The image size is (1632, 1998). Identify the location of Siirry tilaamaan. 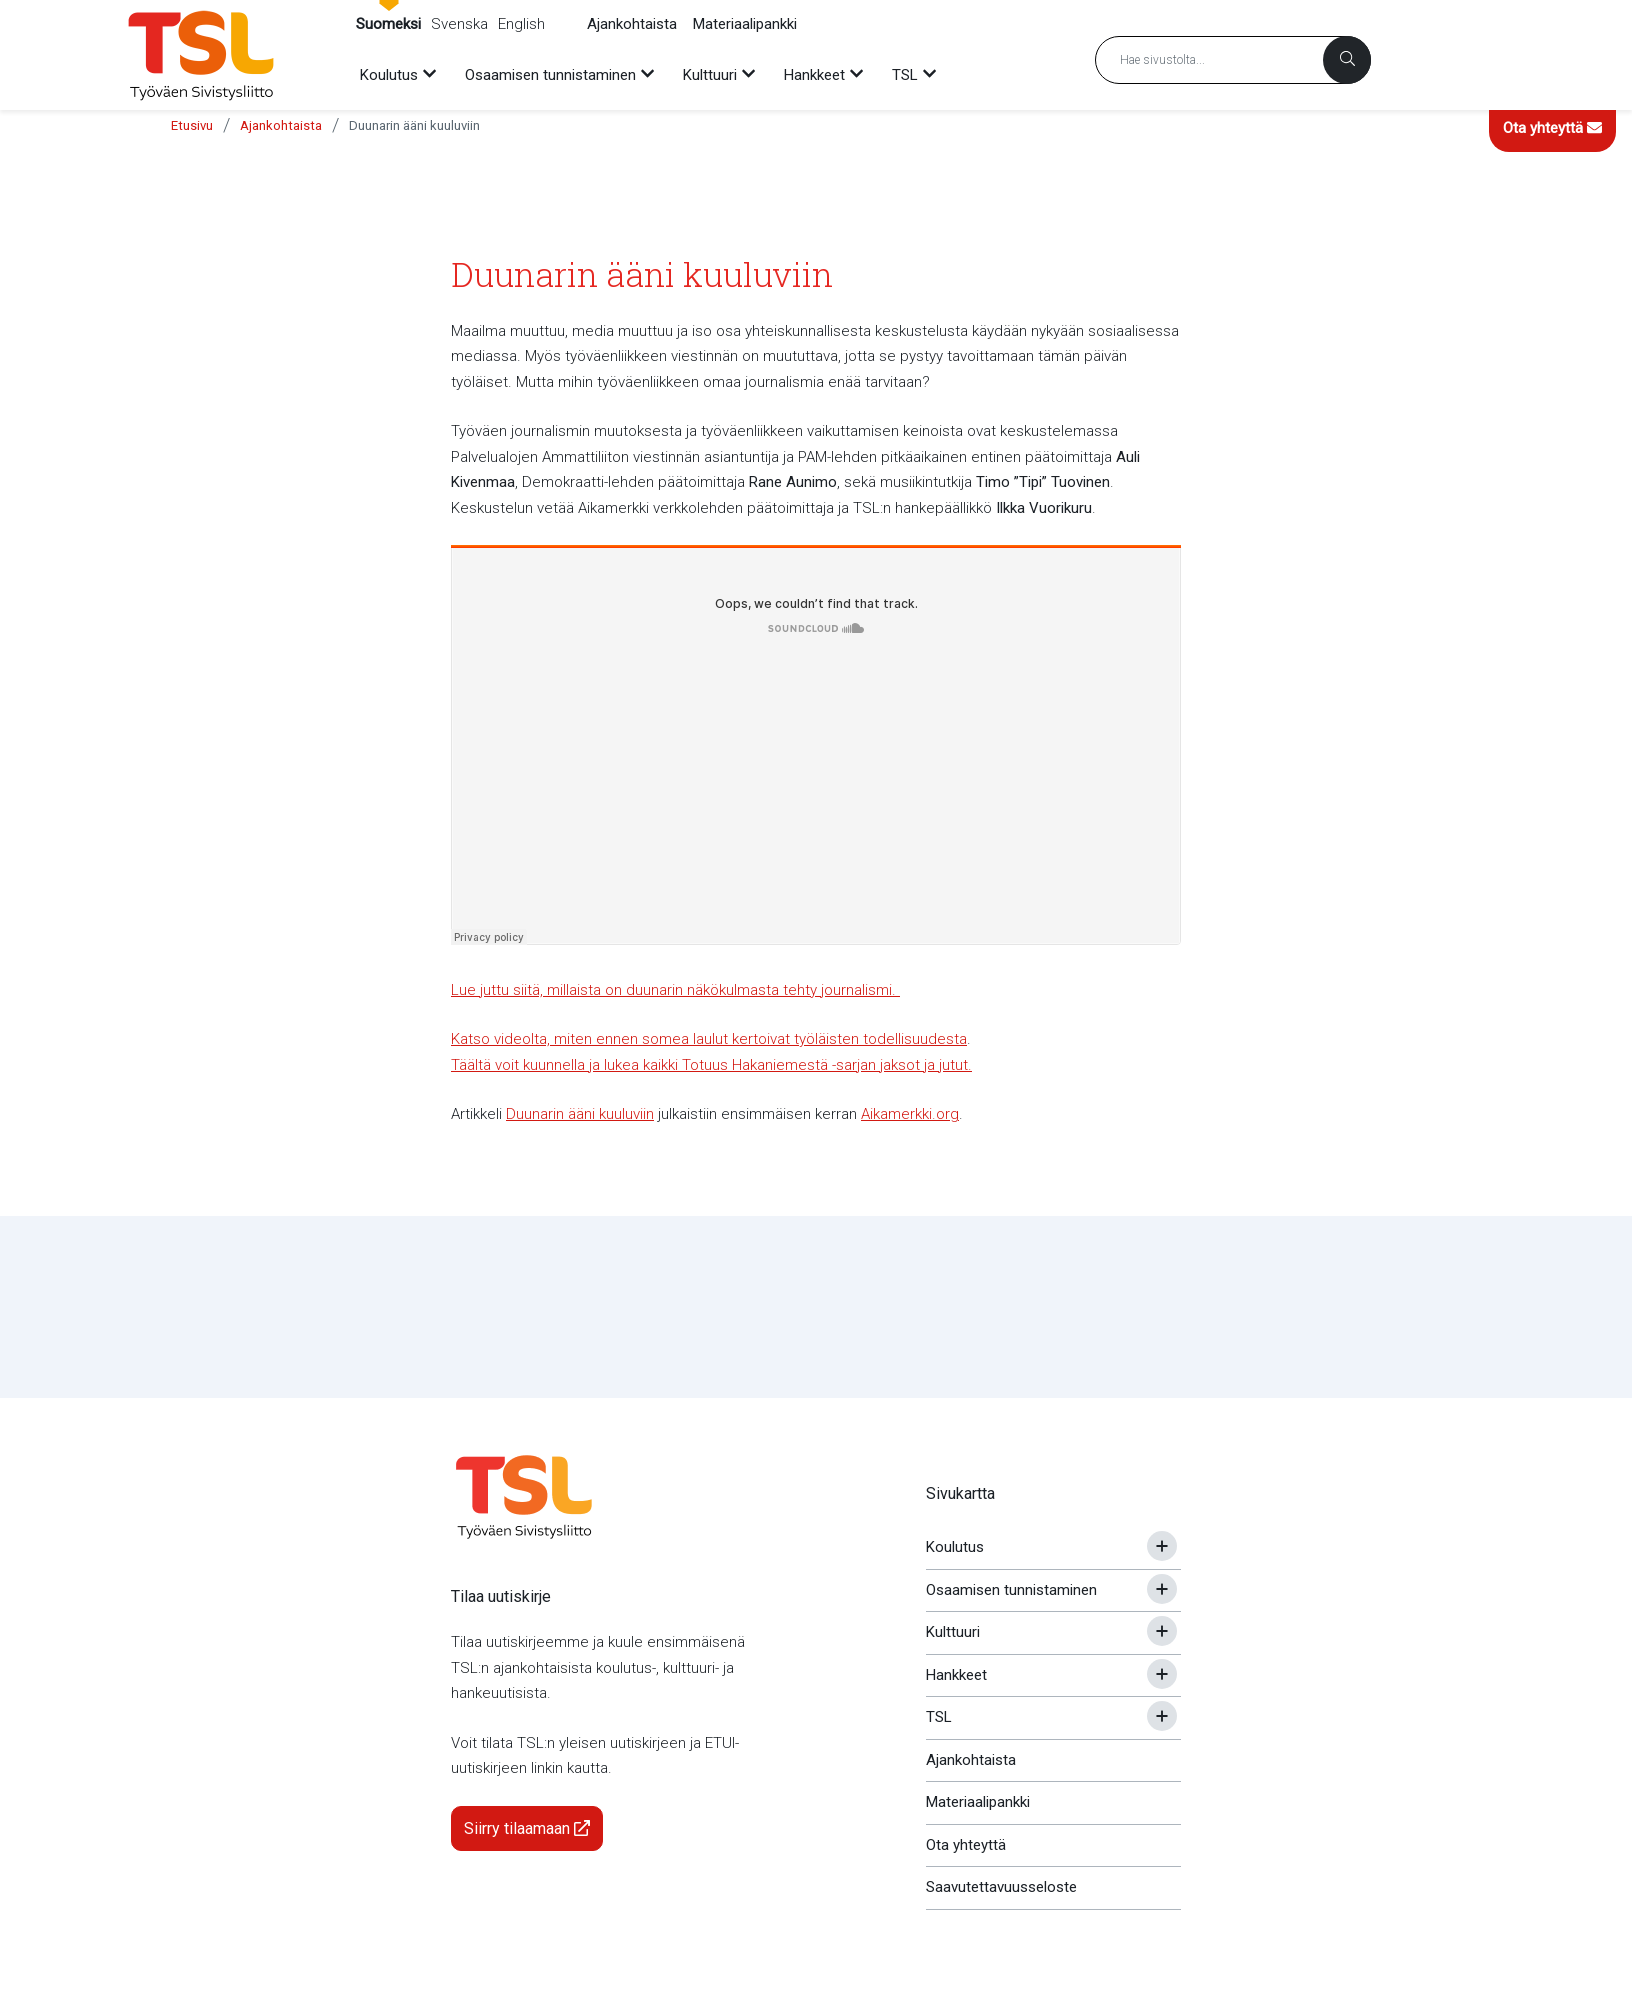
(527, 1828).